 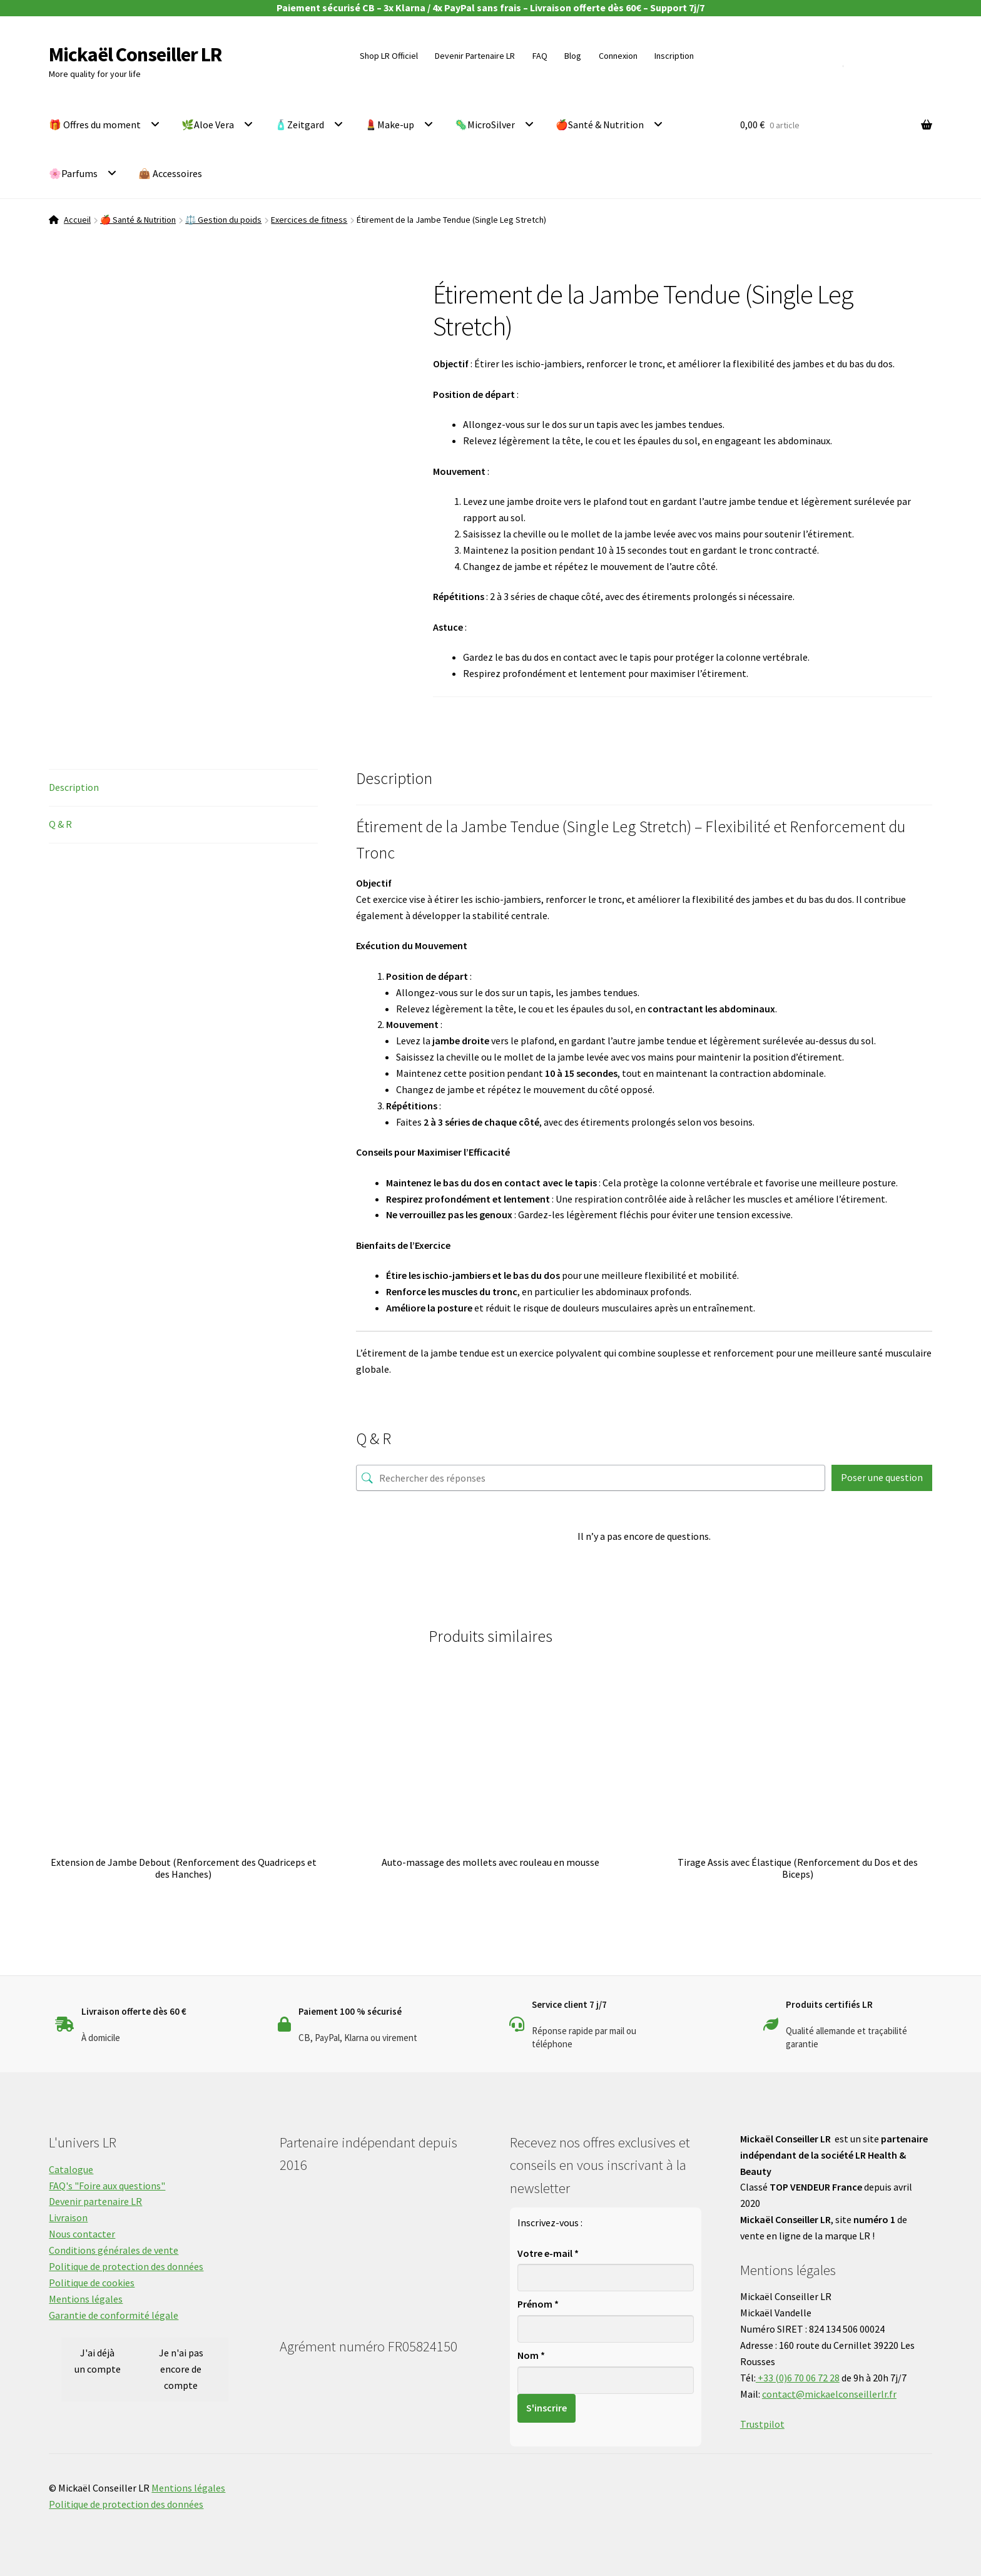 What do you see at coordinates (73, 173) in the screenshot?
I see `🌸Parfums` at bounding box center [73, 173].